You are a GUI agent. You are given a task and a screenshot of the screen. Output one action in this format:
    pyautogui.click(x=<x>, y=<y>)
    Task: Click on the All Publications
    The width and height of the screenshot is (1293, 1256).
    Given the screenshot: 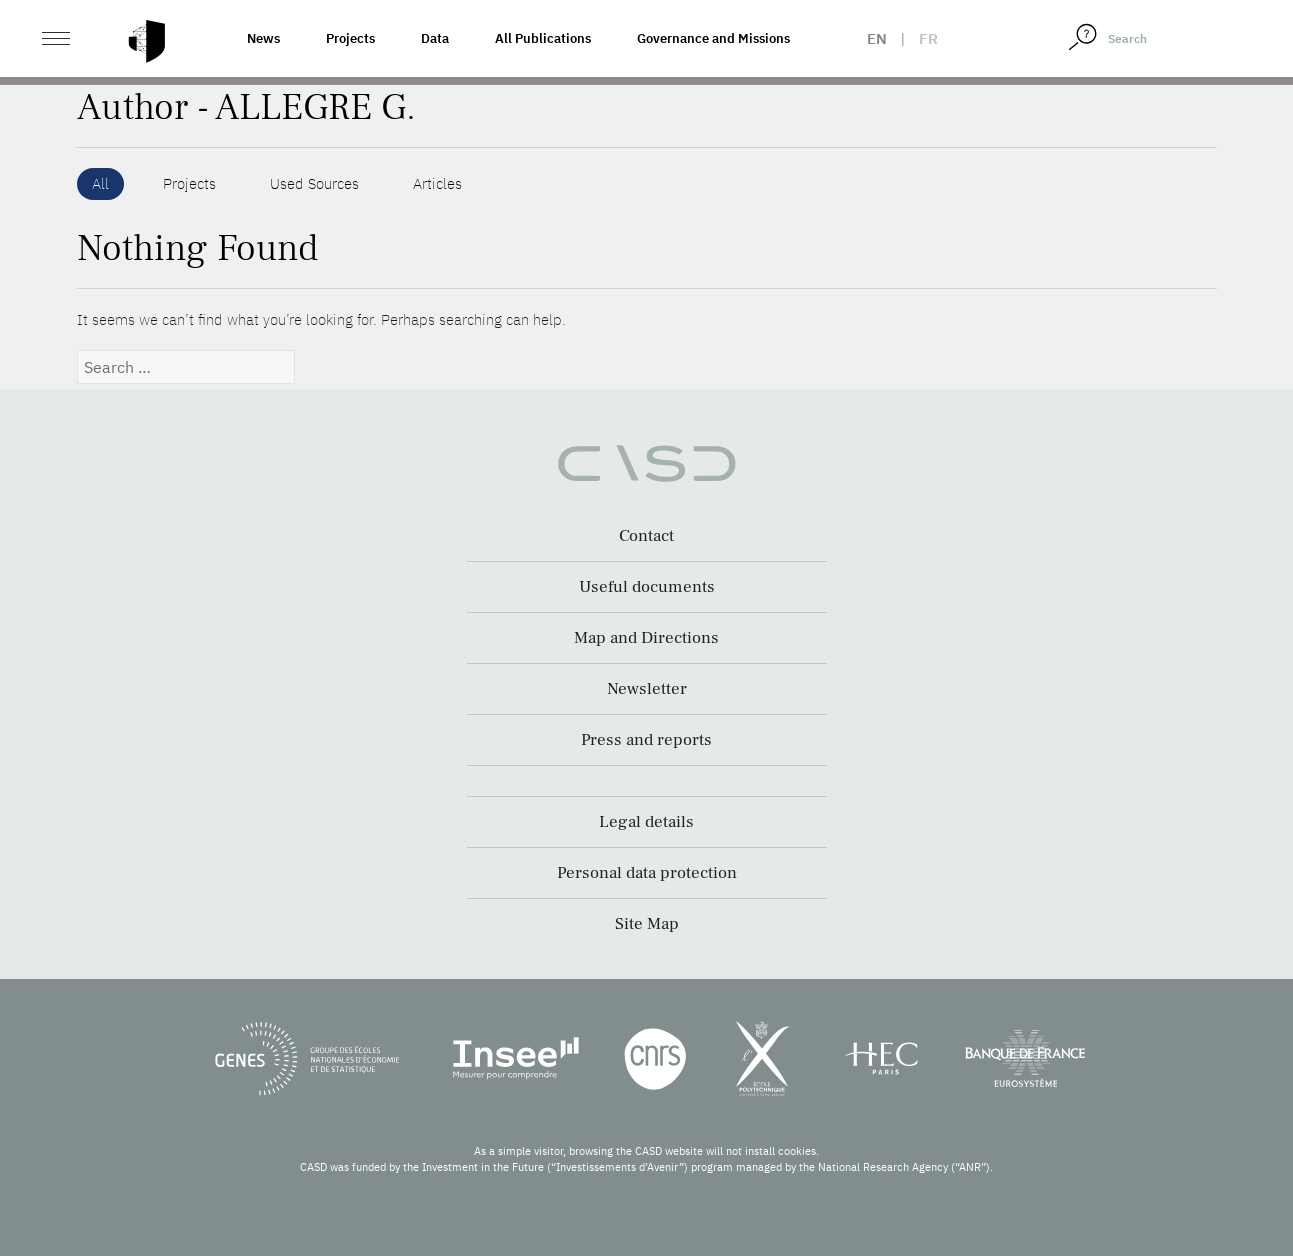 What is the action you would take?
    pyautogui.click(x=543, y=38)
    